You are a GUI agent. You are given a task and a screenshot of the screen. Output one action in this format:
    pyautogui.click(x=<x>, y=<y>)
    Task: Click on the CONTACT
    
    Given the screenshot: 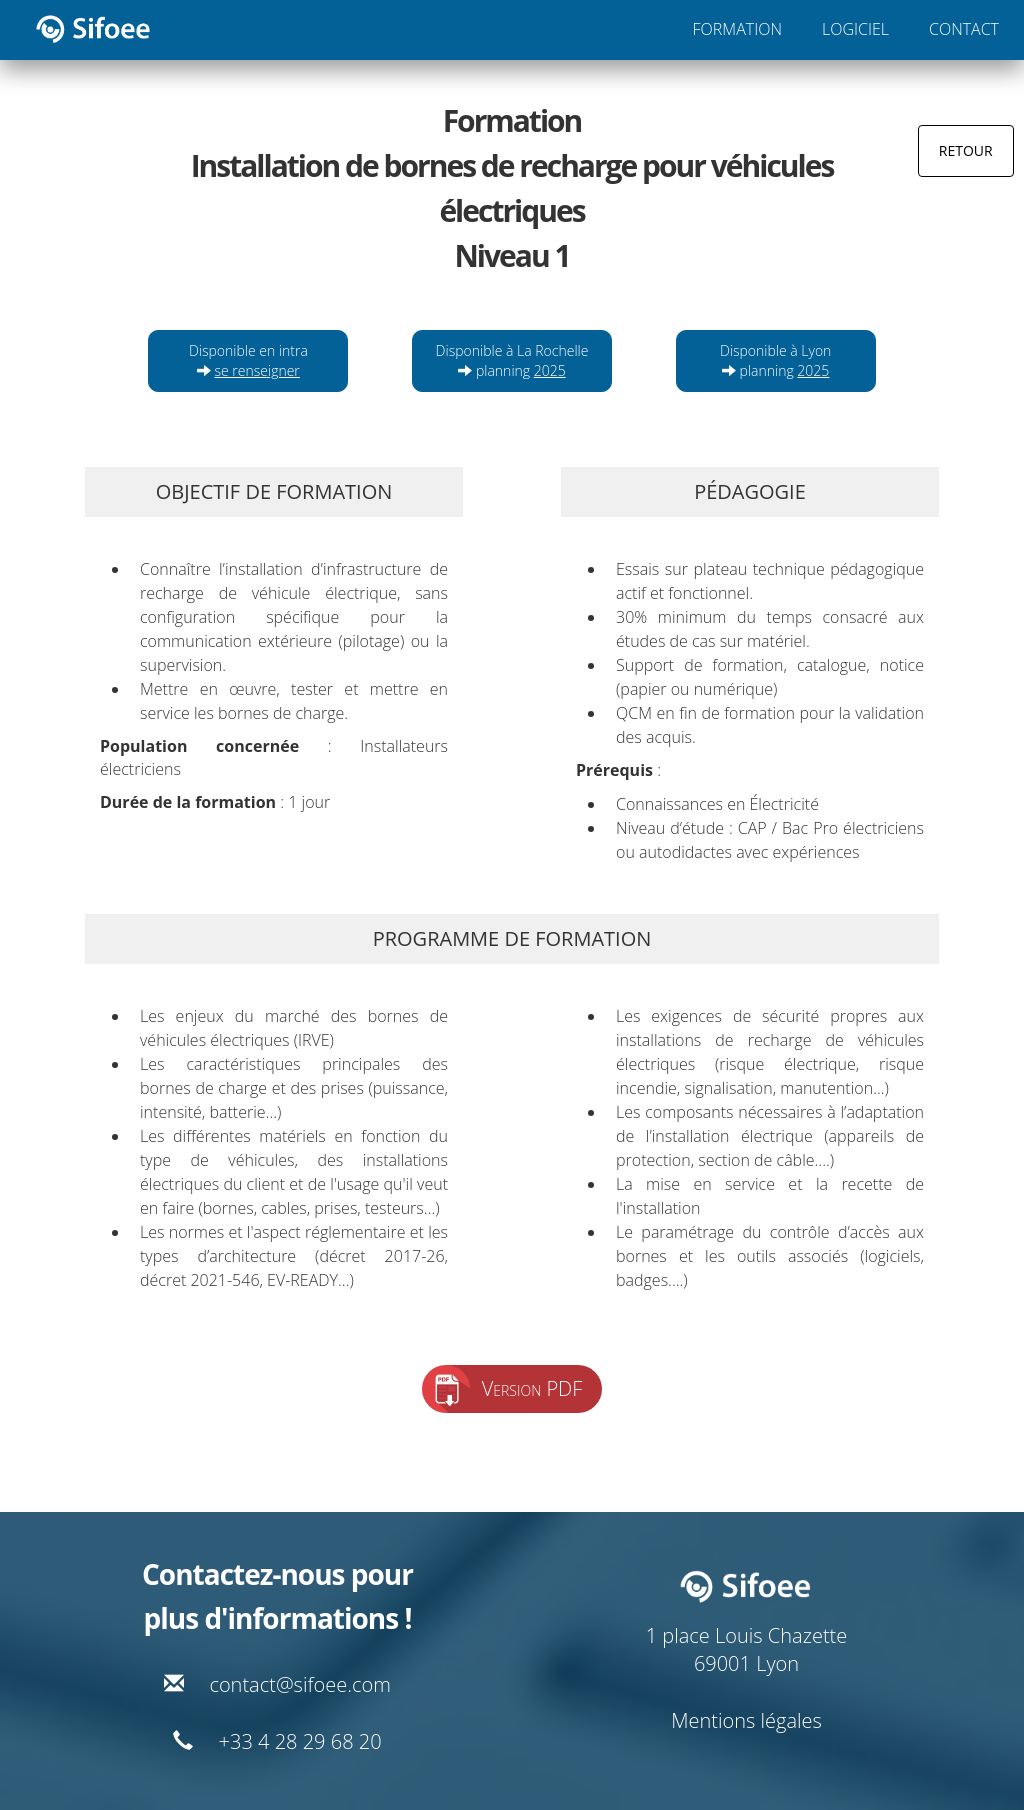 What is the action you would take?
    pyautogui.click(x=964, y=29)
    